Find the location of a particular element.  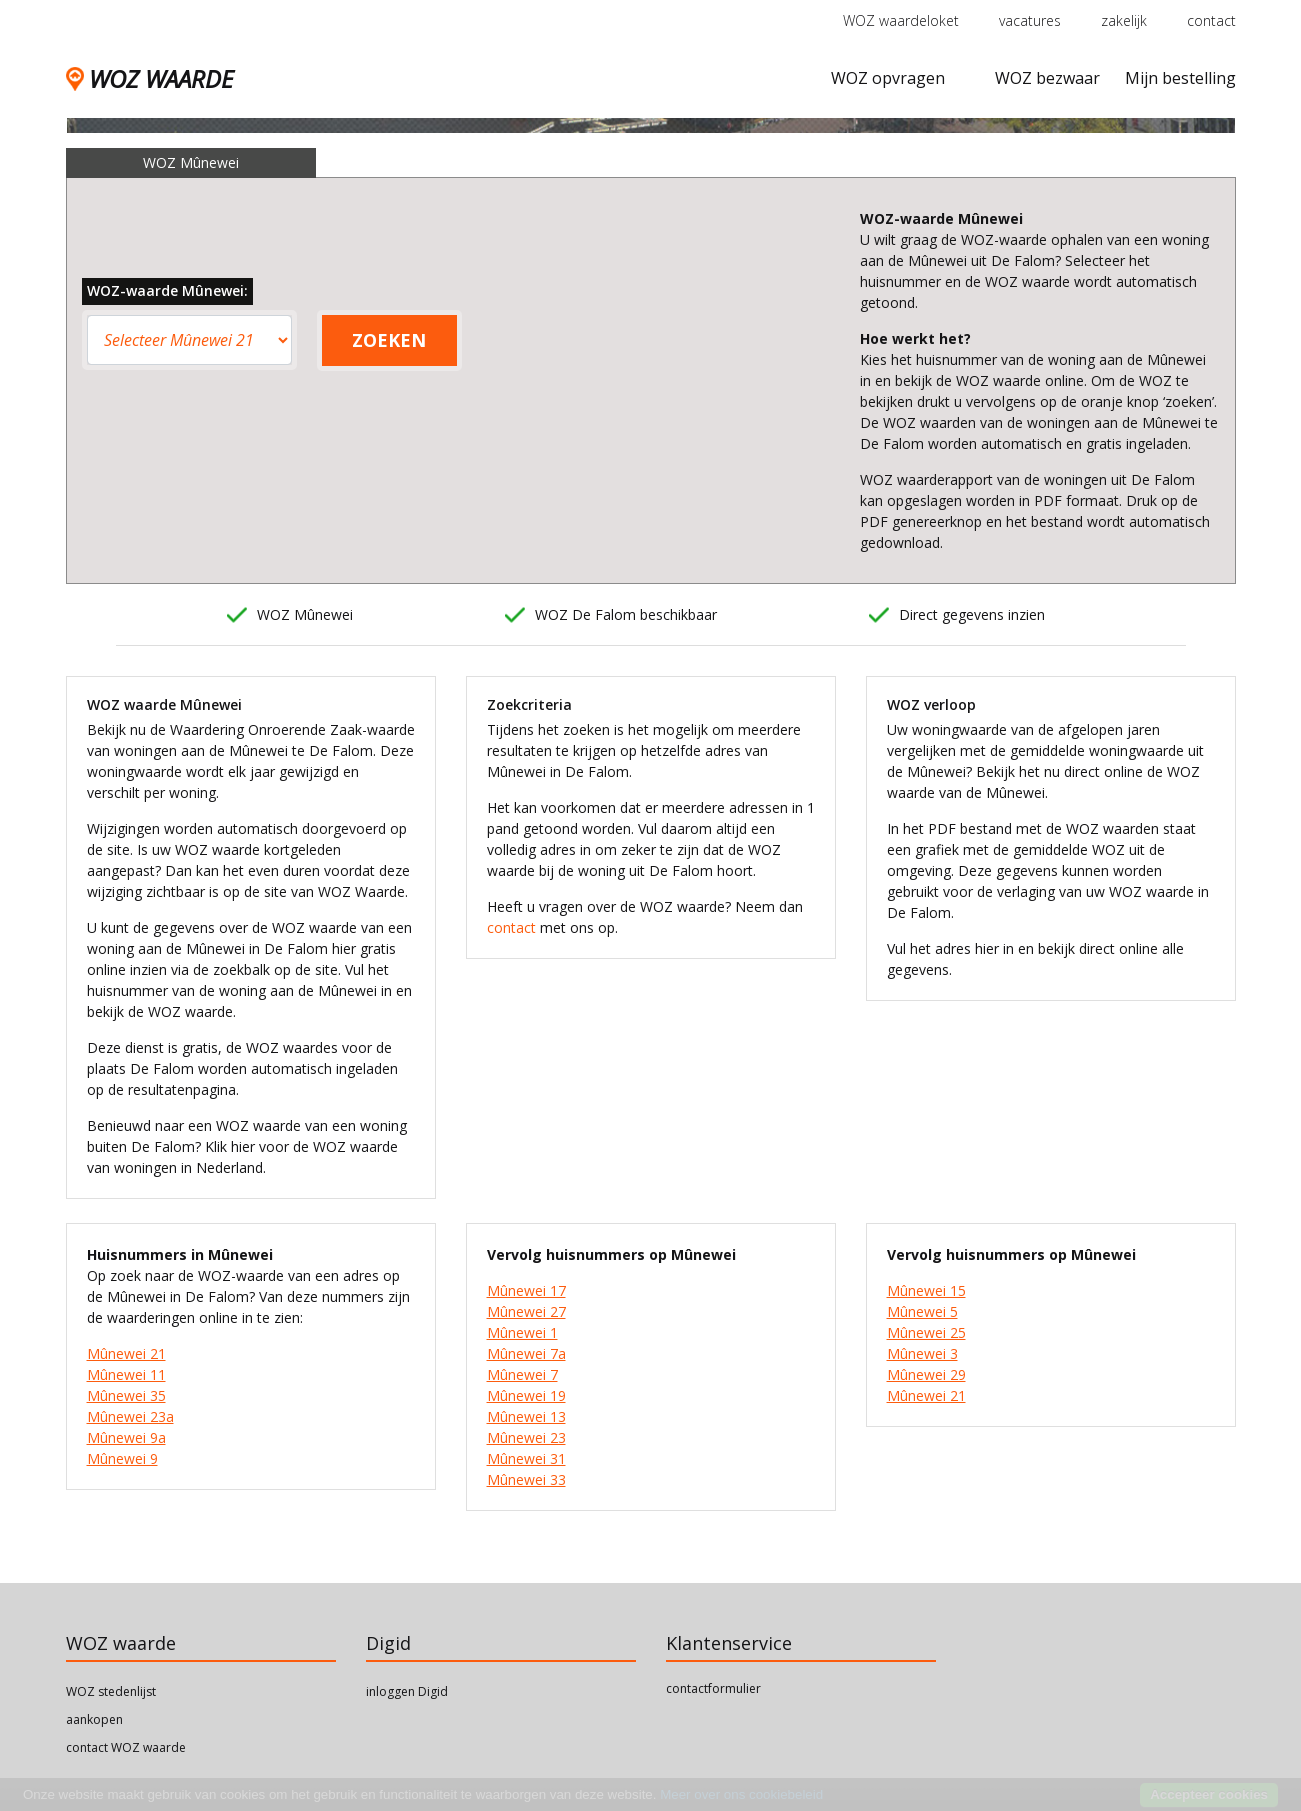

Mûnewei 7a is located at coordinates (526, 1353).